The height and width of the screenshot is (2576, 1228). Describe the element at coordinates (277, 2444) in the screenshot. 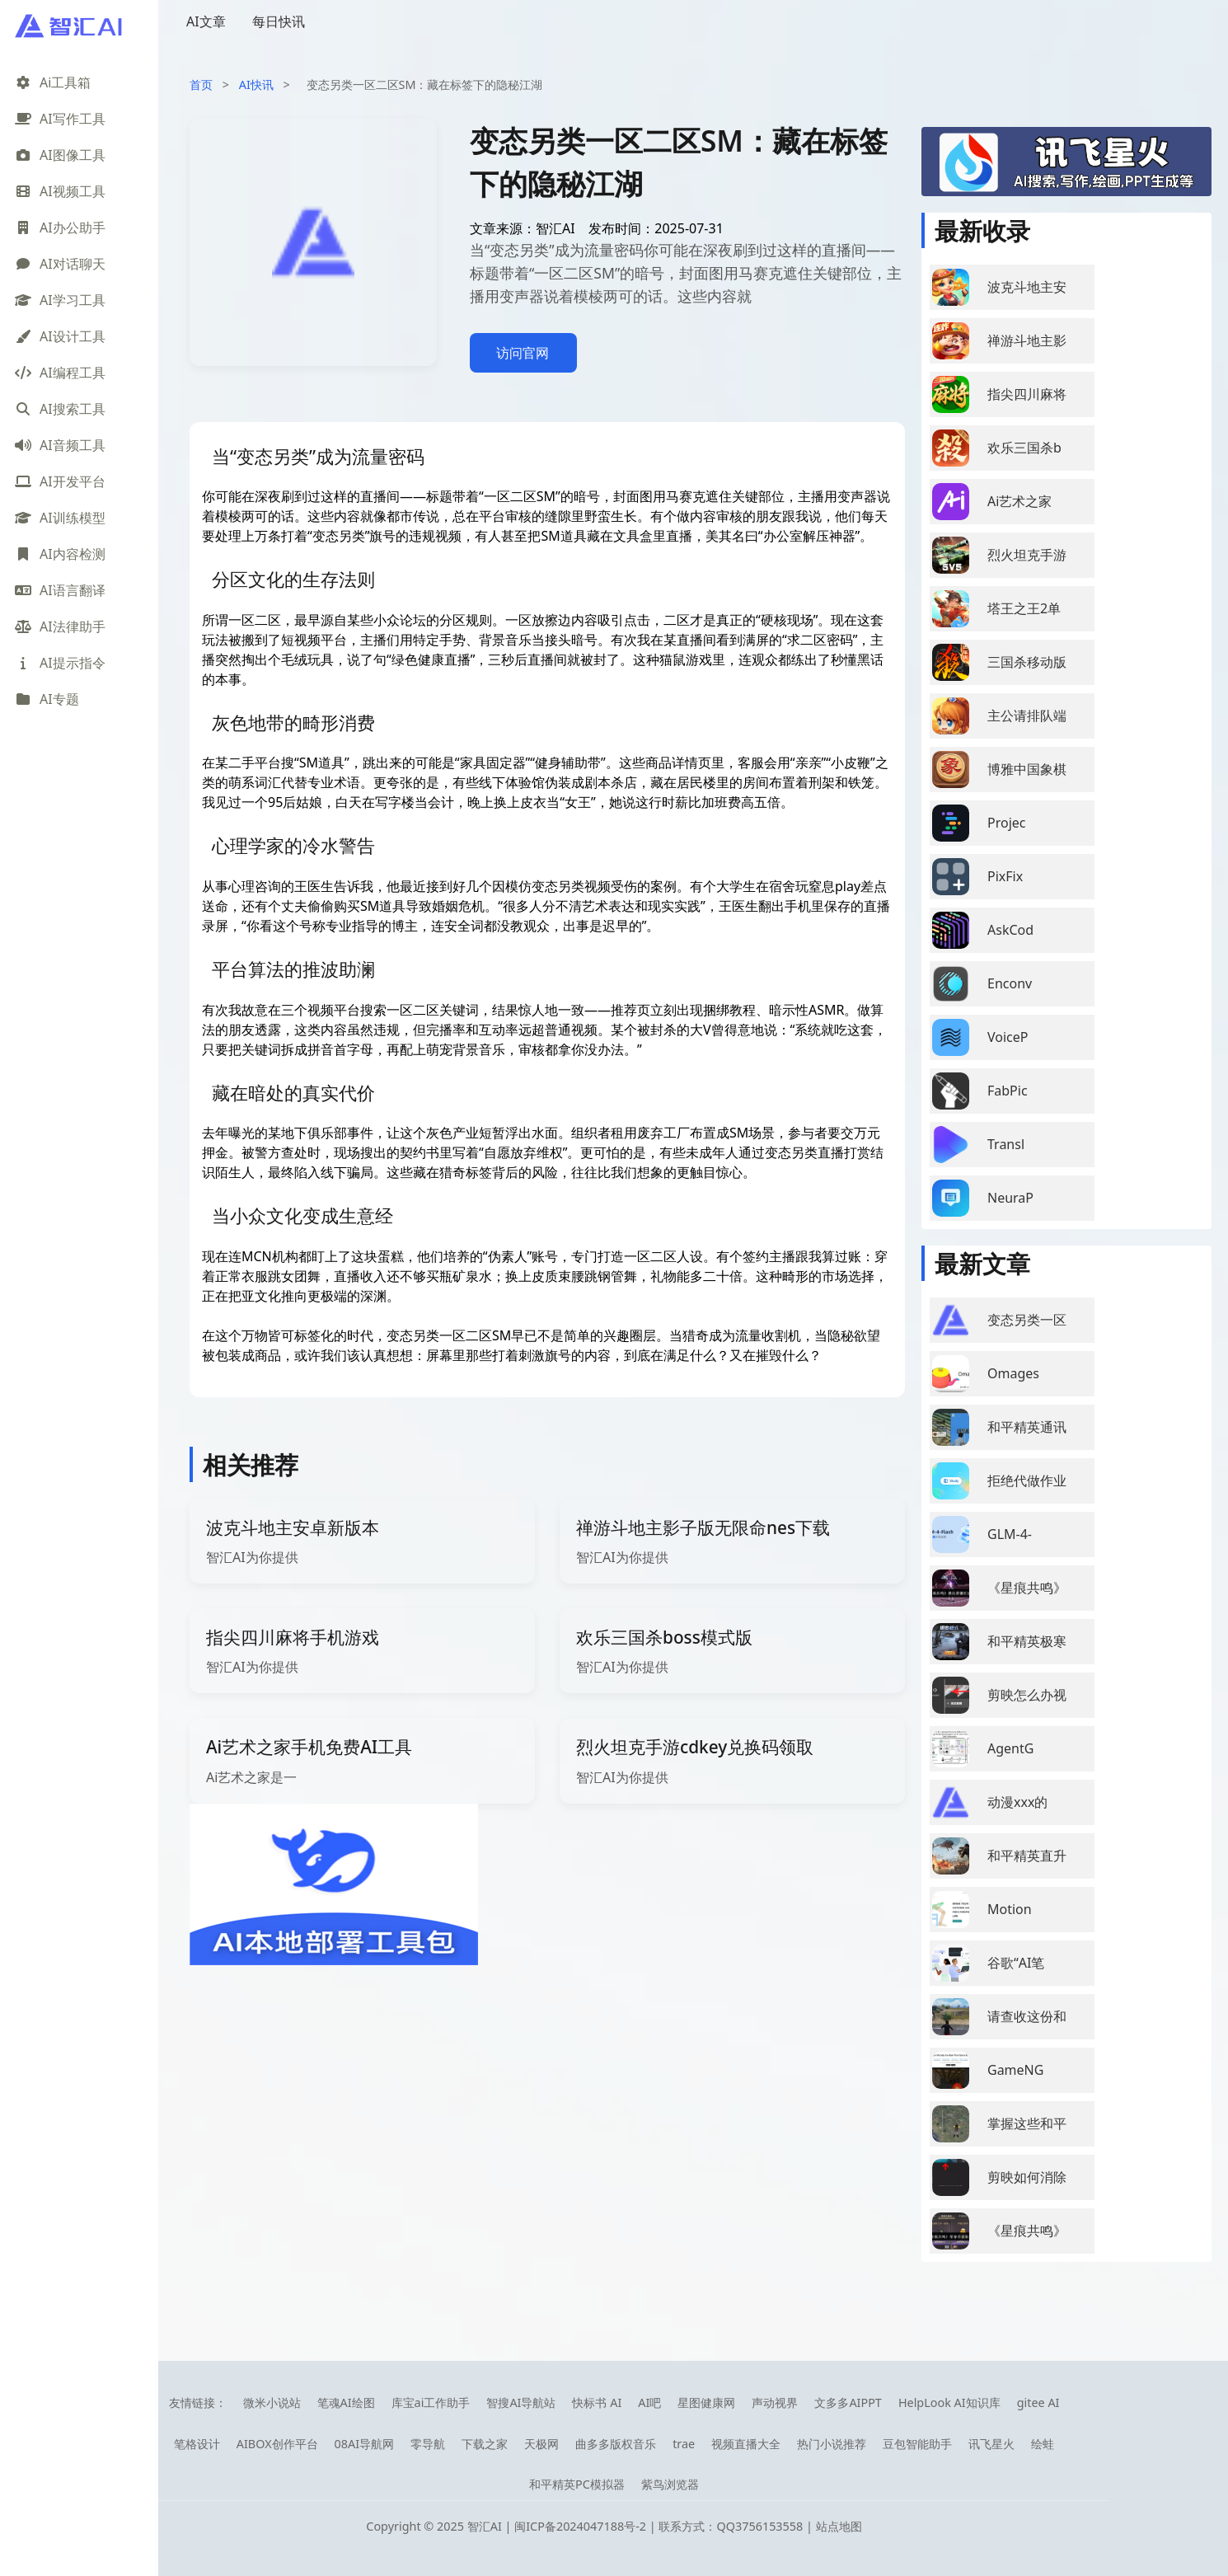

I see `AIBOX创作平台` at that location.